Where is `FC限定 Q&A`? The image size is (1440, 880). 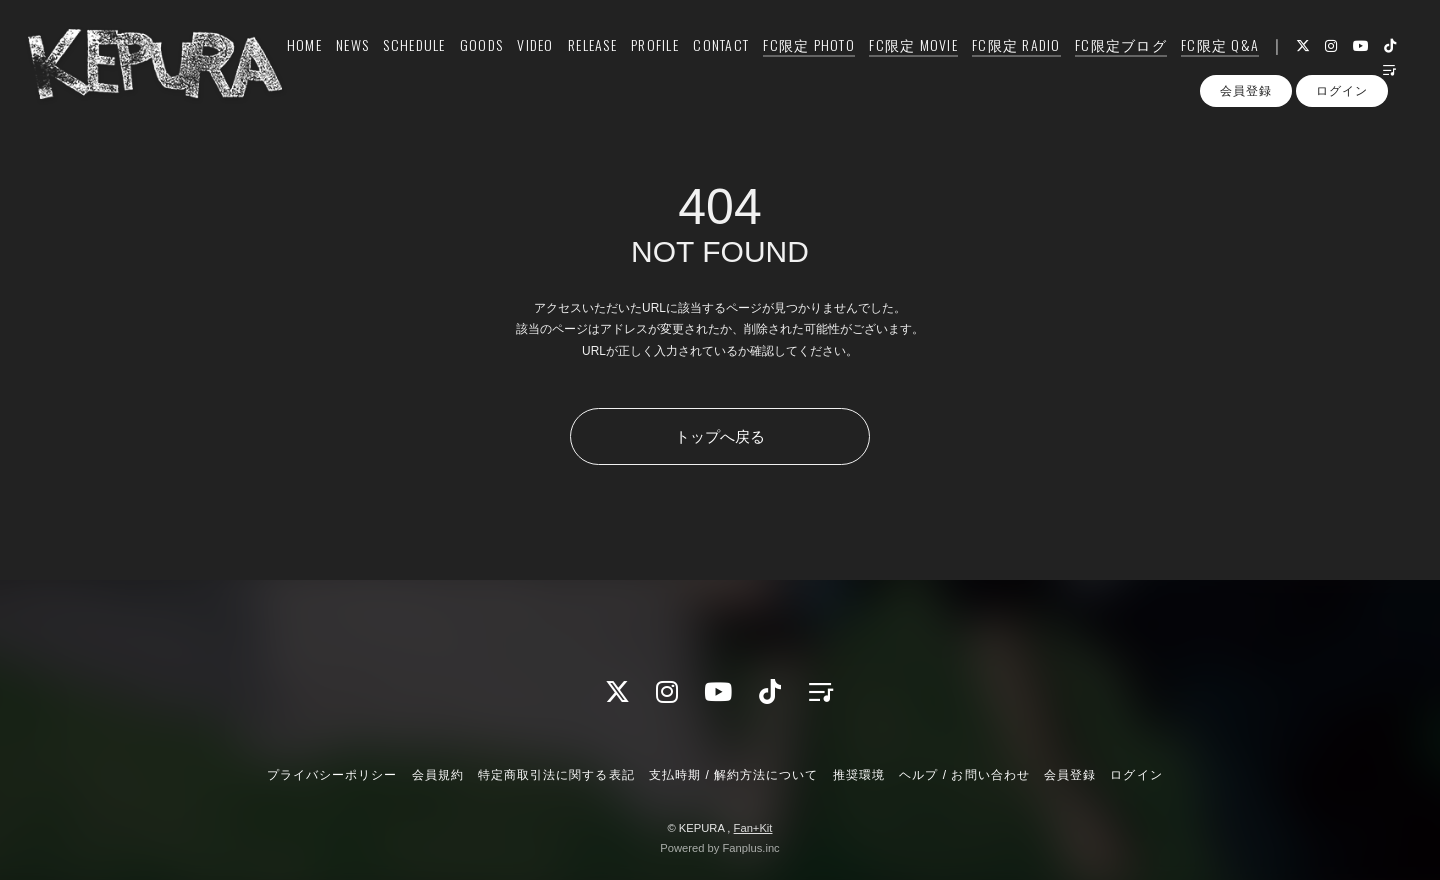 FC限定 Q&A is located at coordinates (1209, 56).